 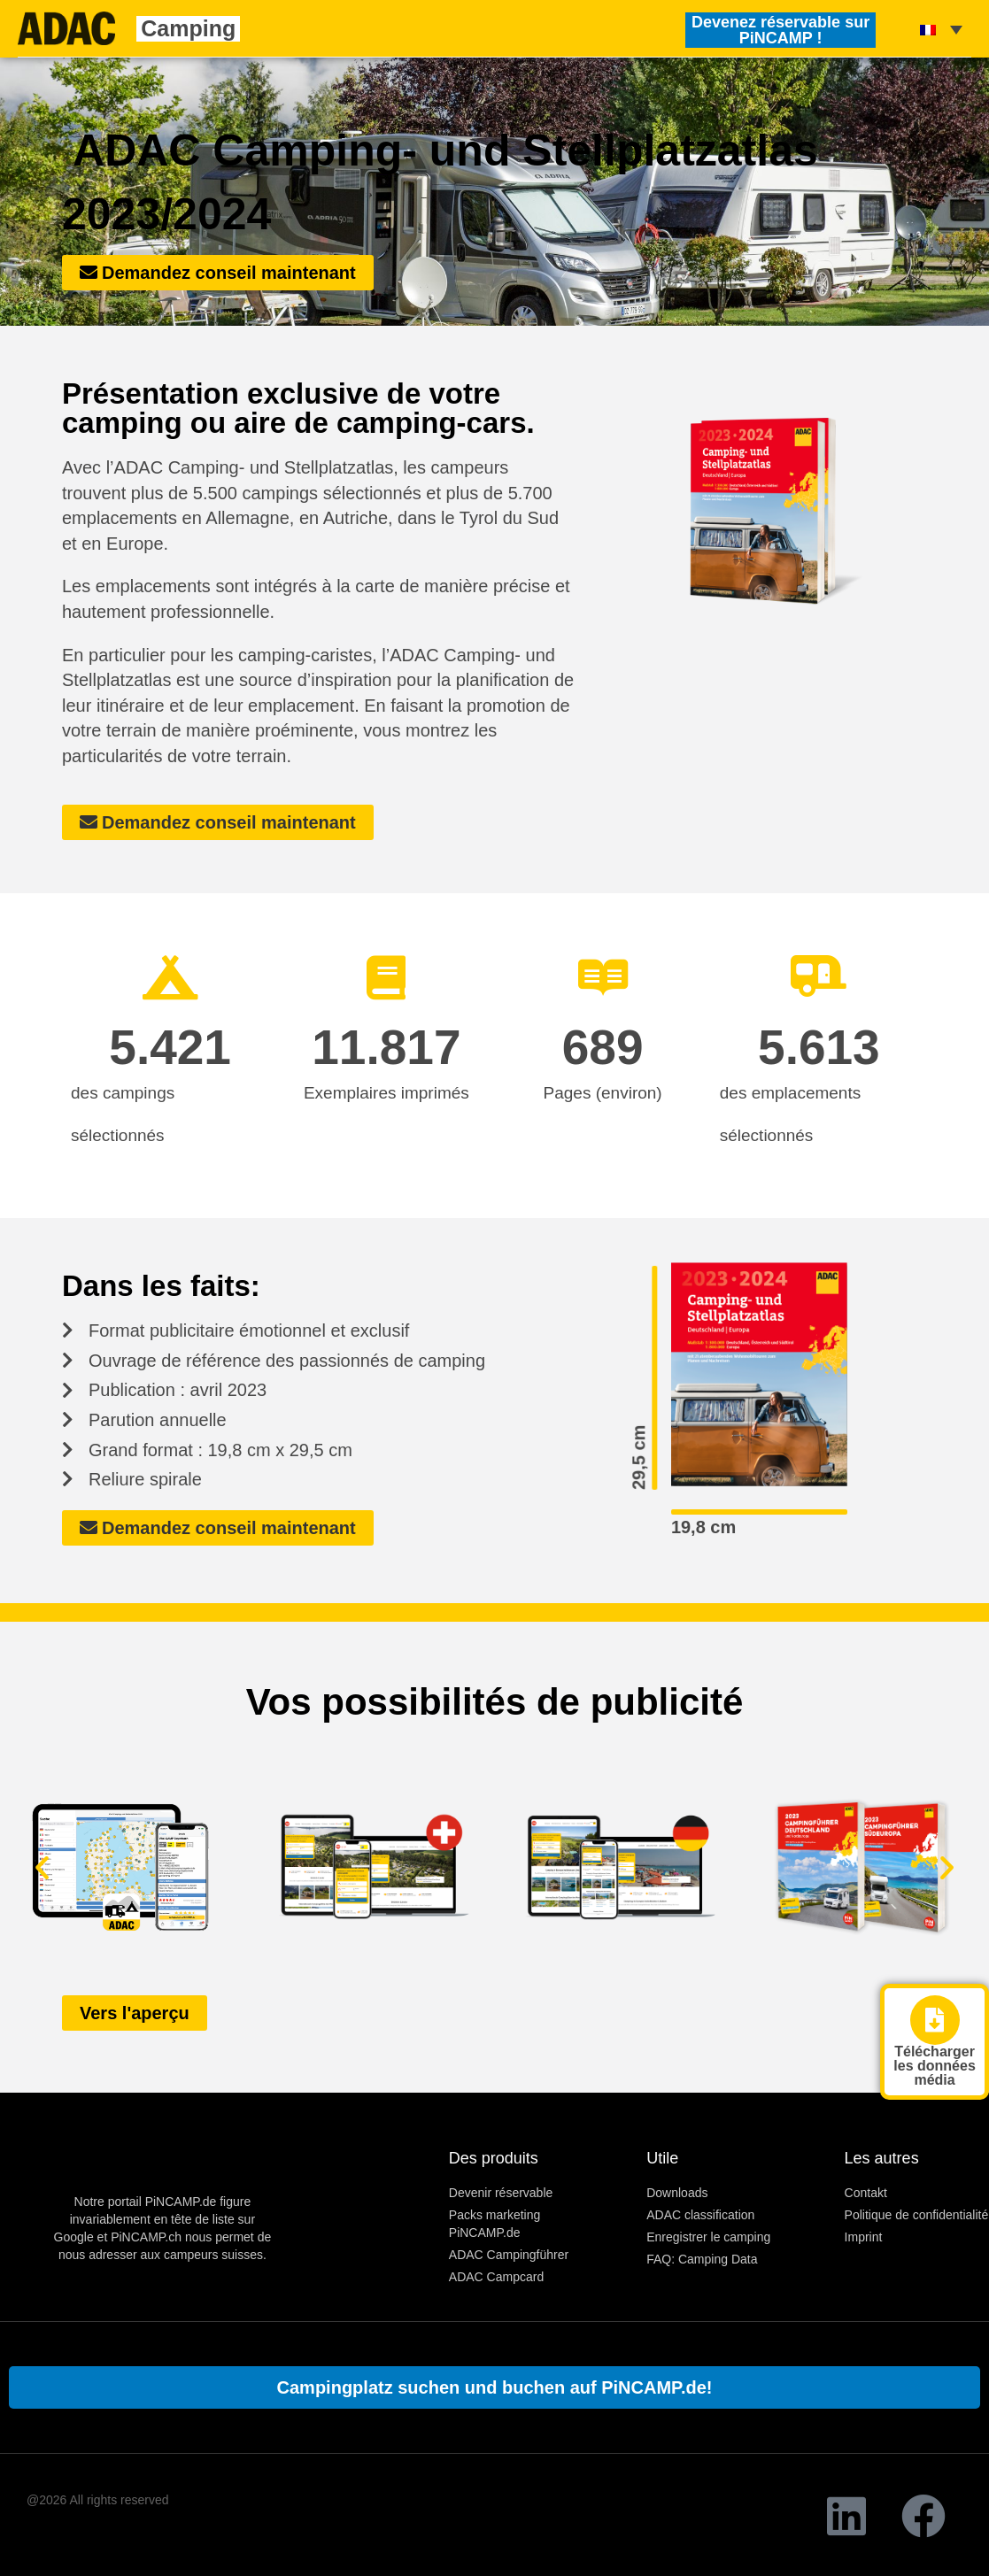 I want to click on [menuitem], so click(x=941, y=28).